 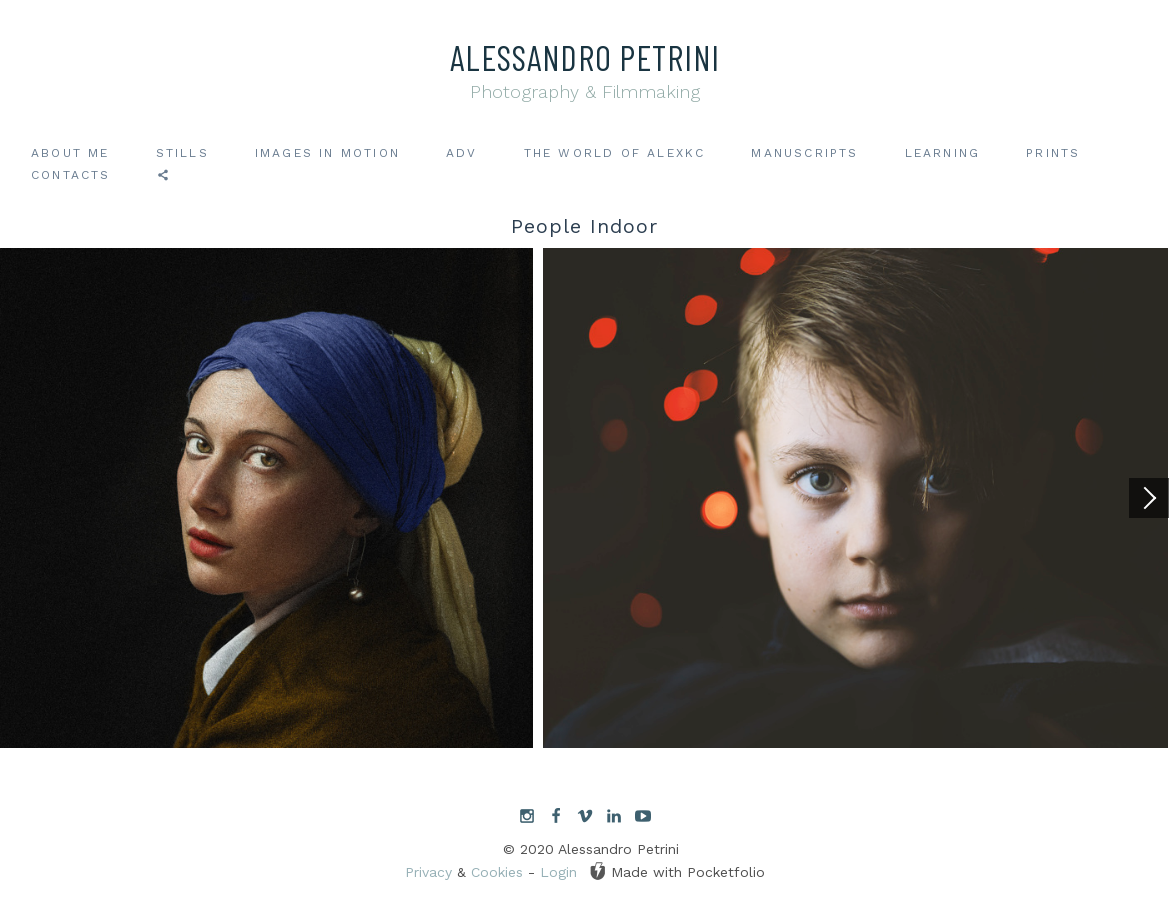 What do you see at coordinates (327, 153) in the screenshot?
I see `Images in motion` at bounding box center [327, 153].